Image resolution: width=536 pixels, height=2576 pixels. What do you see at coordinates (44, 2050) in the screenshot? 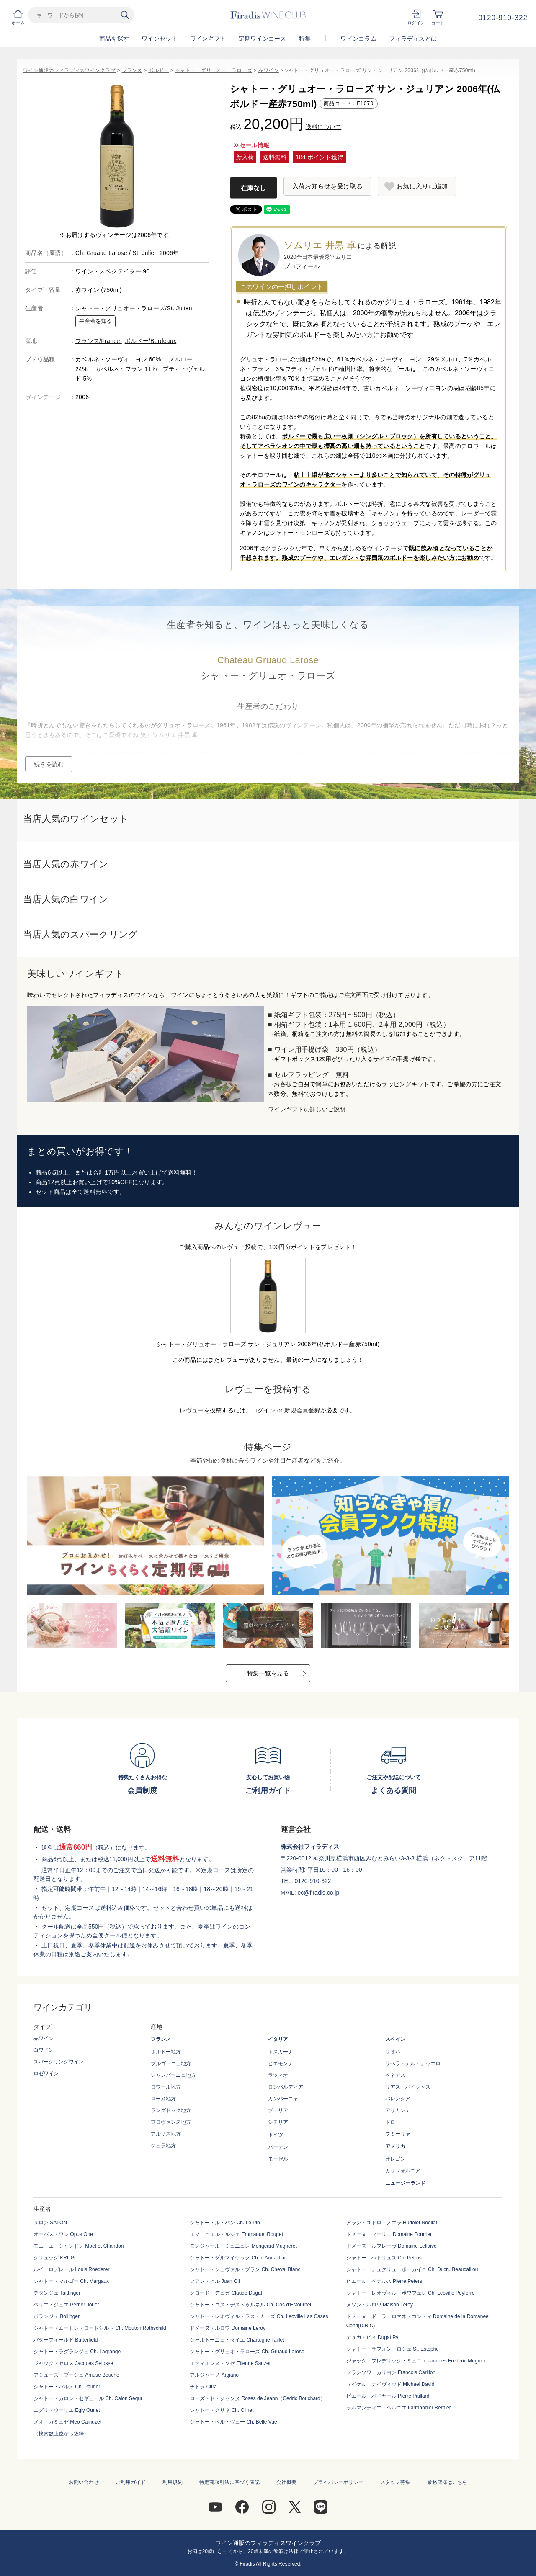
I see `白ワイン` at bounding box center [44, 2050].